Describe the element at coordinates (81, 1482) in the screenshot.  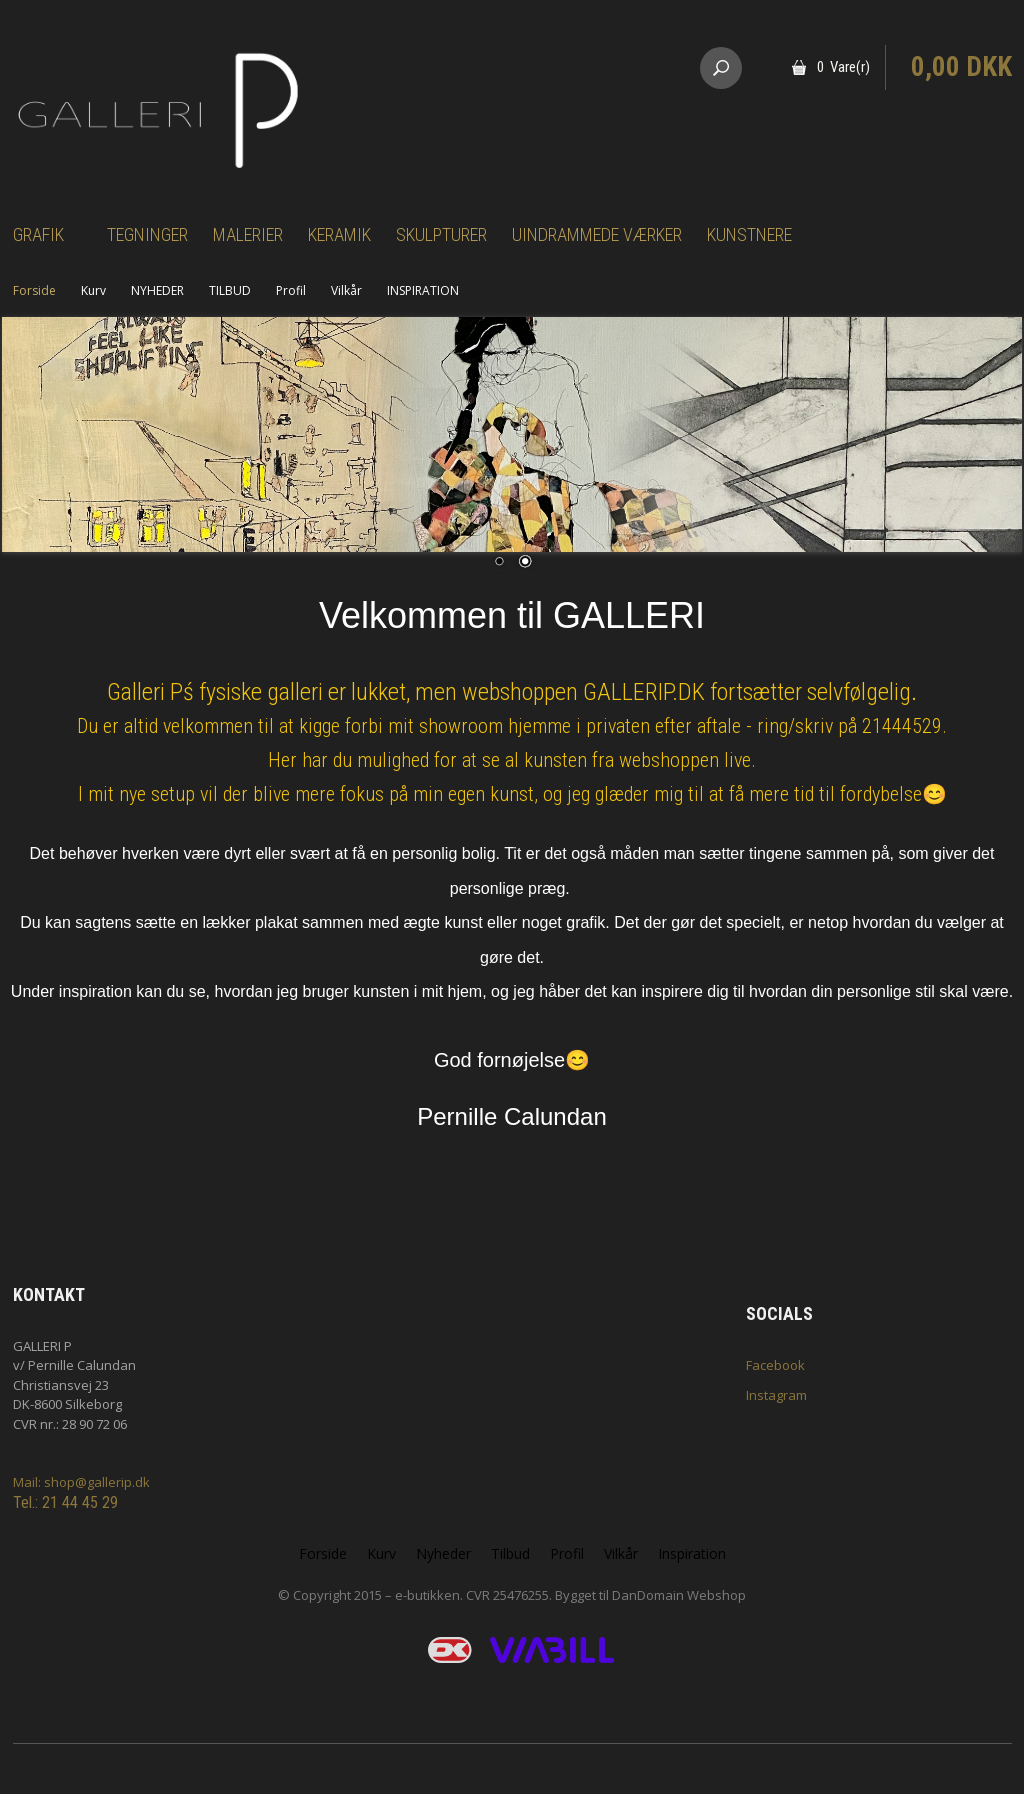
I see `Mail: shop@gallerip.dk` at that location.